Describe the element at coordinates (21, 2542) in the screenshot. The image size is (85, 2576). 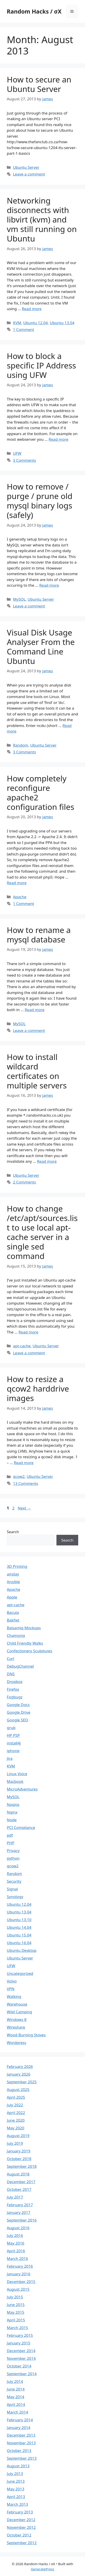
I see `September 2012` at that location.